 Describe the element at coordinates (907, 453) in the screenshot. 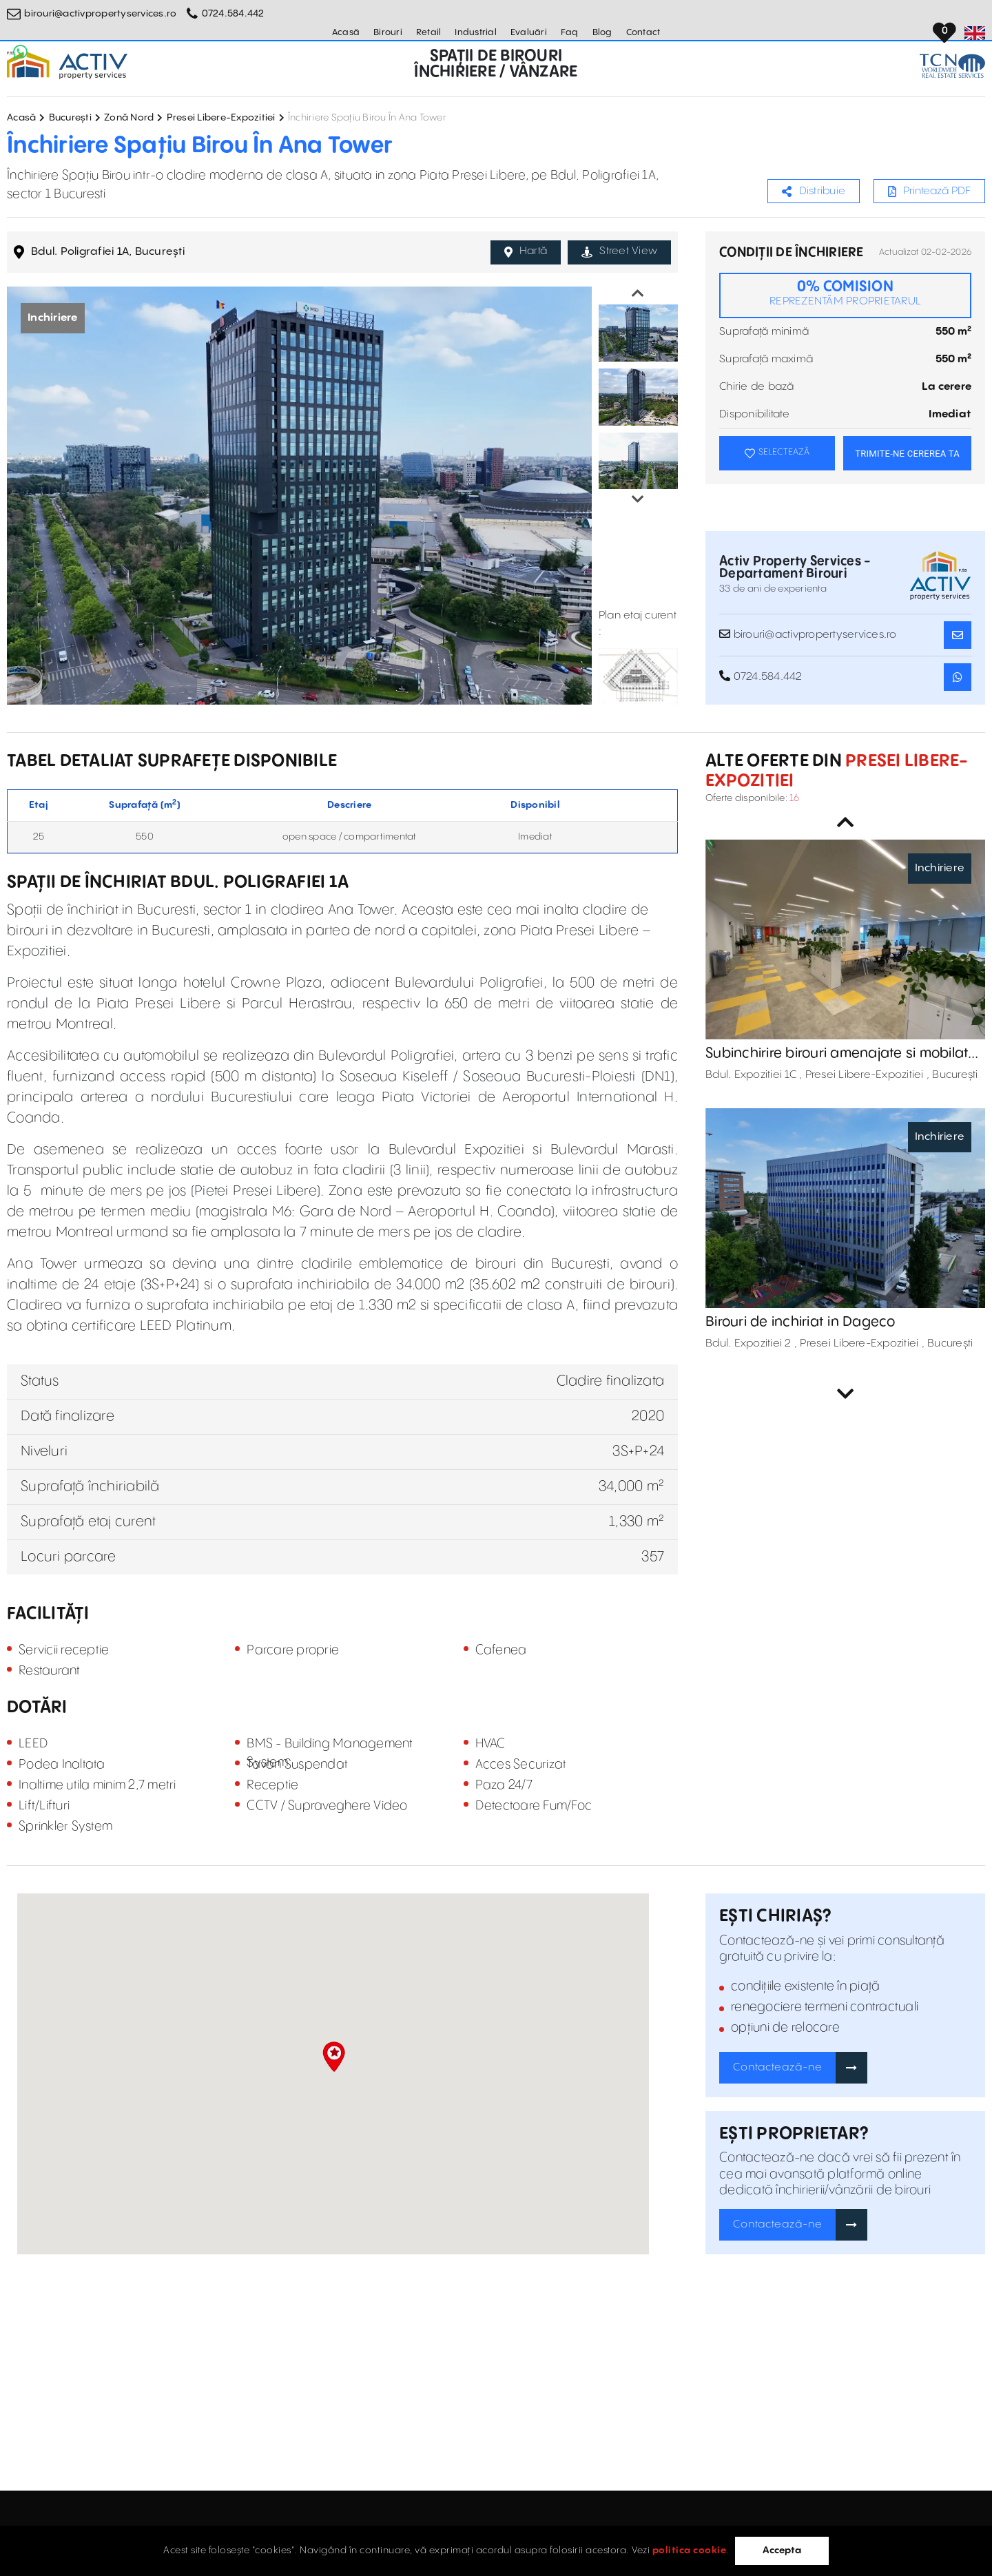

I see `TRIMITE-NE CEREREA TA` at that location.